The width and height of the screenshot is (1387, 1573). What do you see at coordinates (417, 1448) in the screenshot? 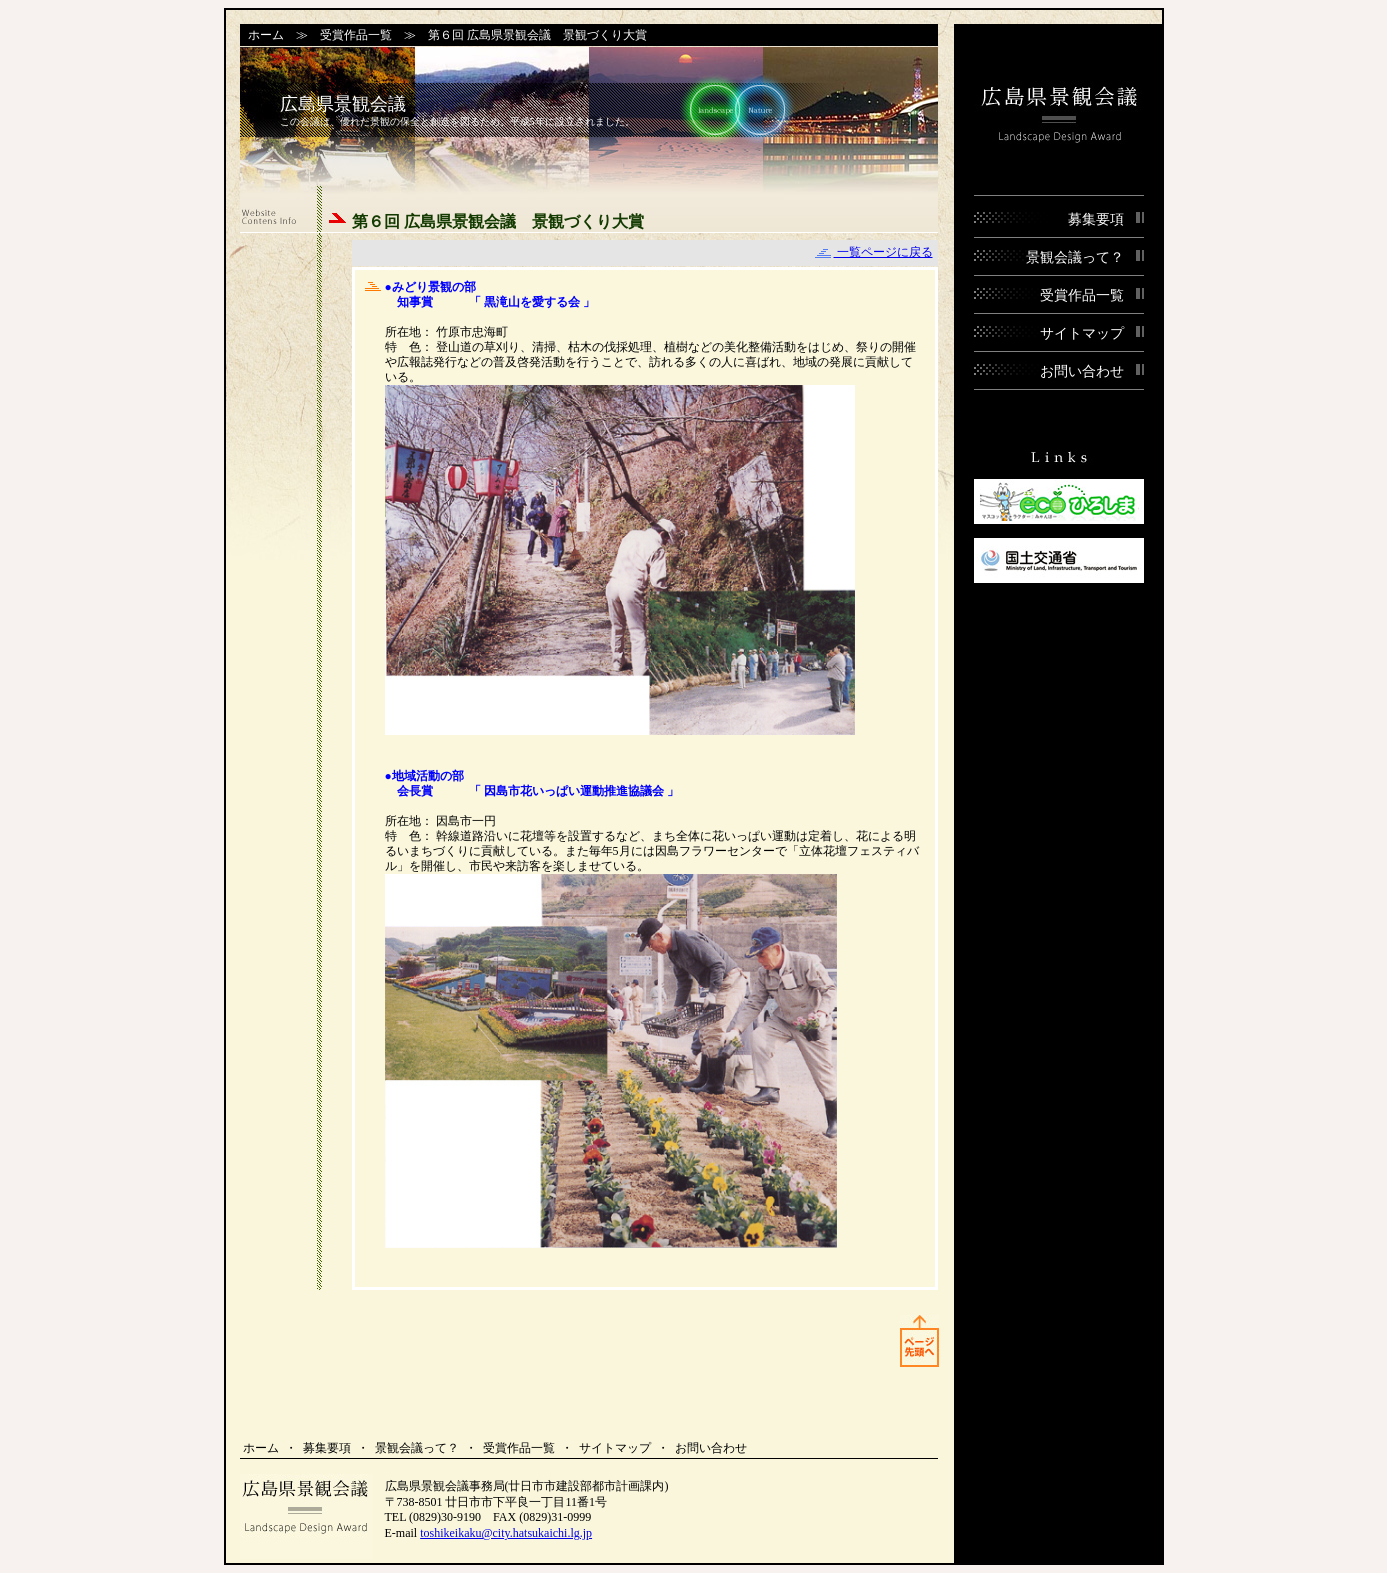
I see `景観会議って？` at bounding box center [417, 1448].